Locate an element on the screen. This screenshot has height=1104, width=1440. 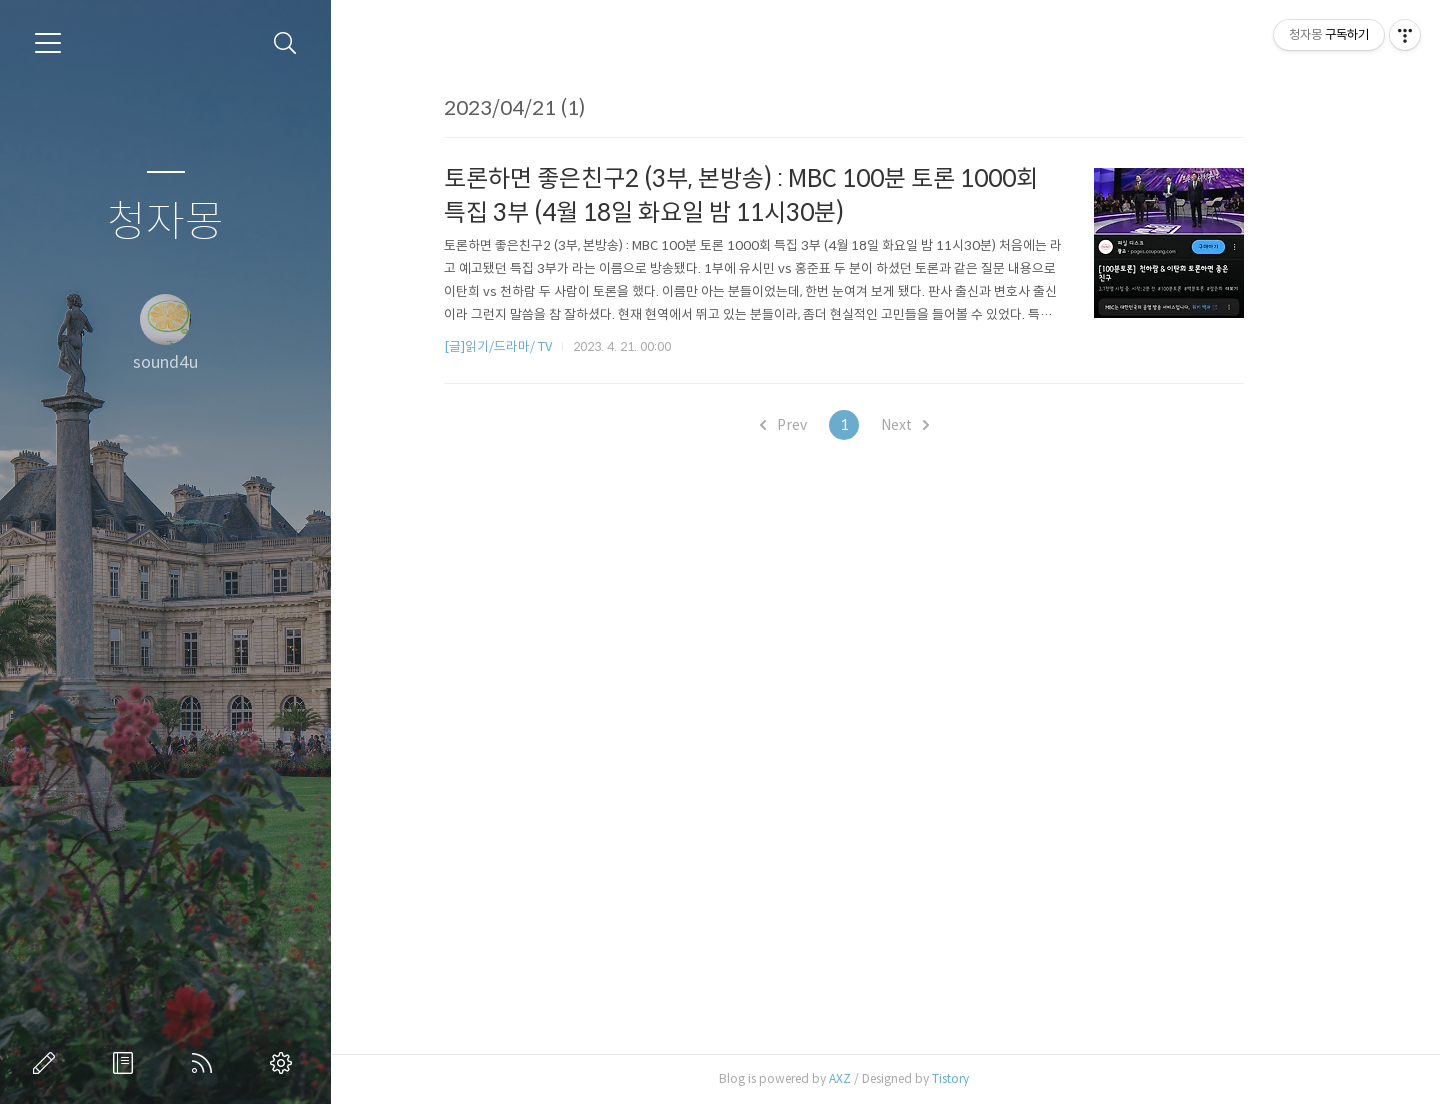
AXZ is located at coordinates (882, 1078).